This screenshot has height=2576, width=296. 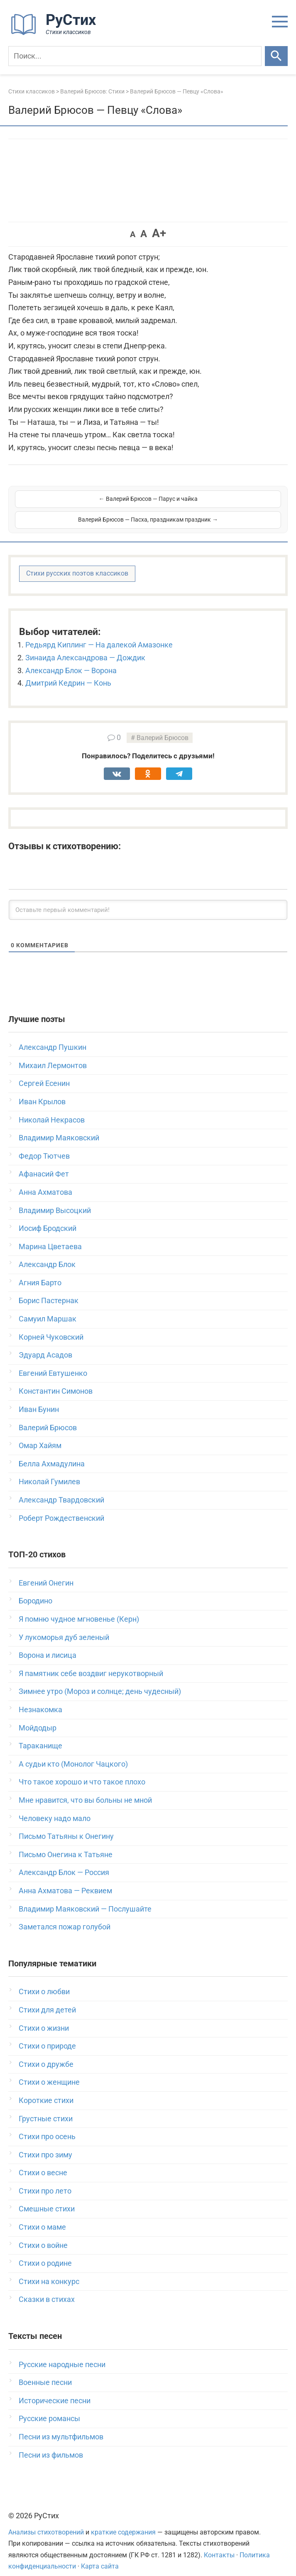 What do you see at coordinates (77, 562) in the screenshot?
I see `Стихи русских поэтов классиков` at bounding box center [77, 562].